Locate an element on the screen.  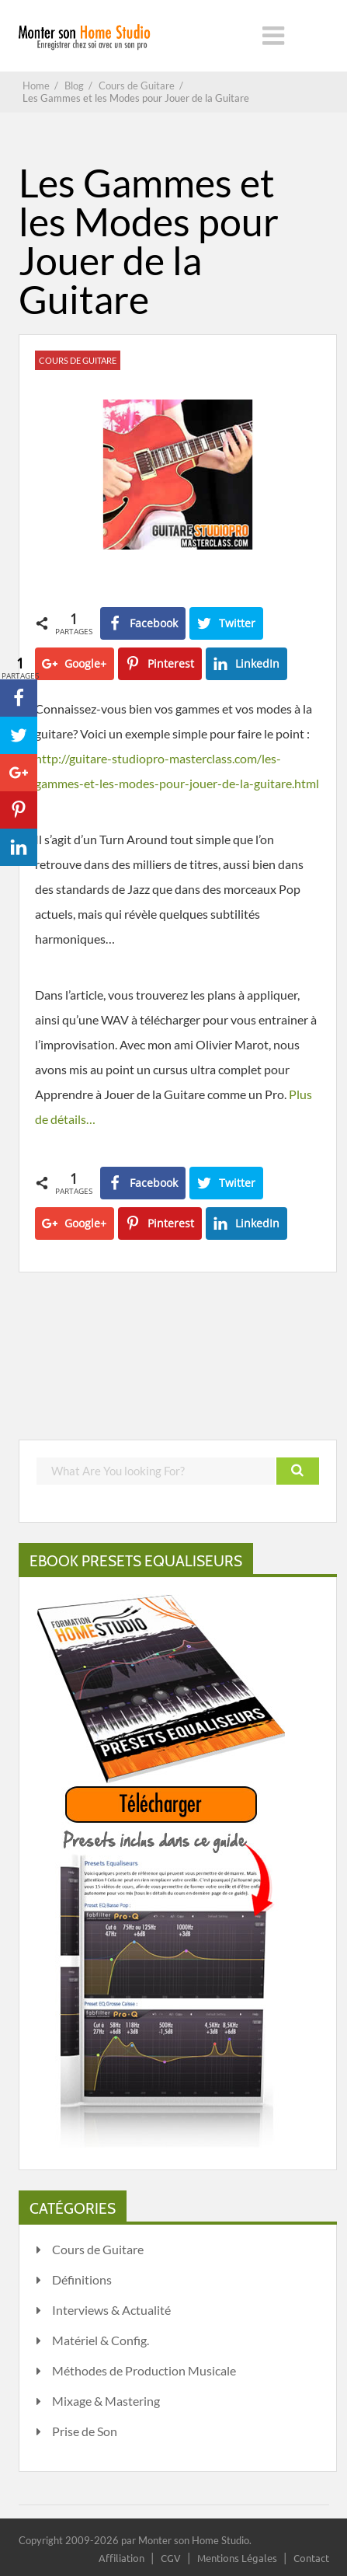
Contact is located at coordinates (311, 2557).